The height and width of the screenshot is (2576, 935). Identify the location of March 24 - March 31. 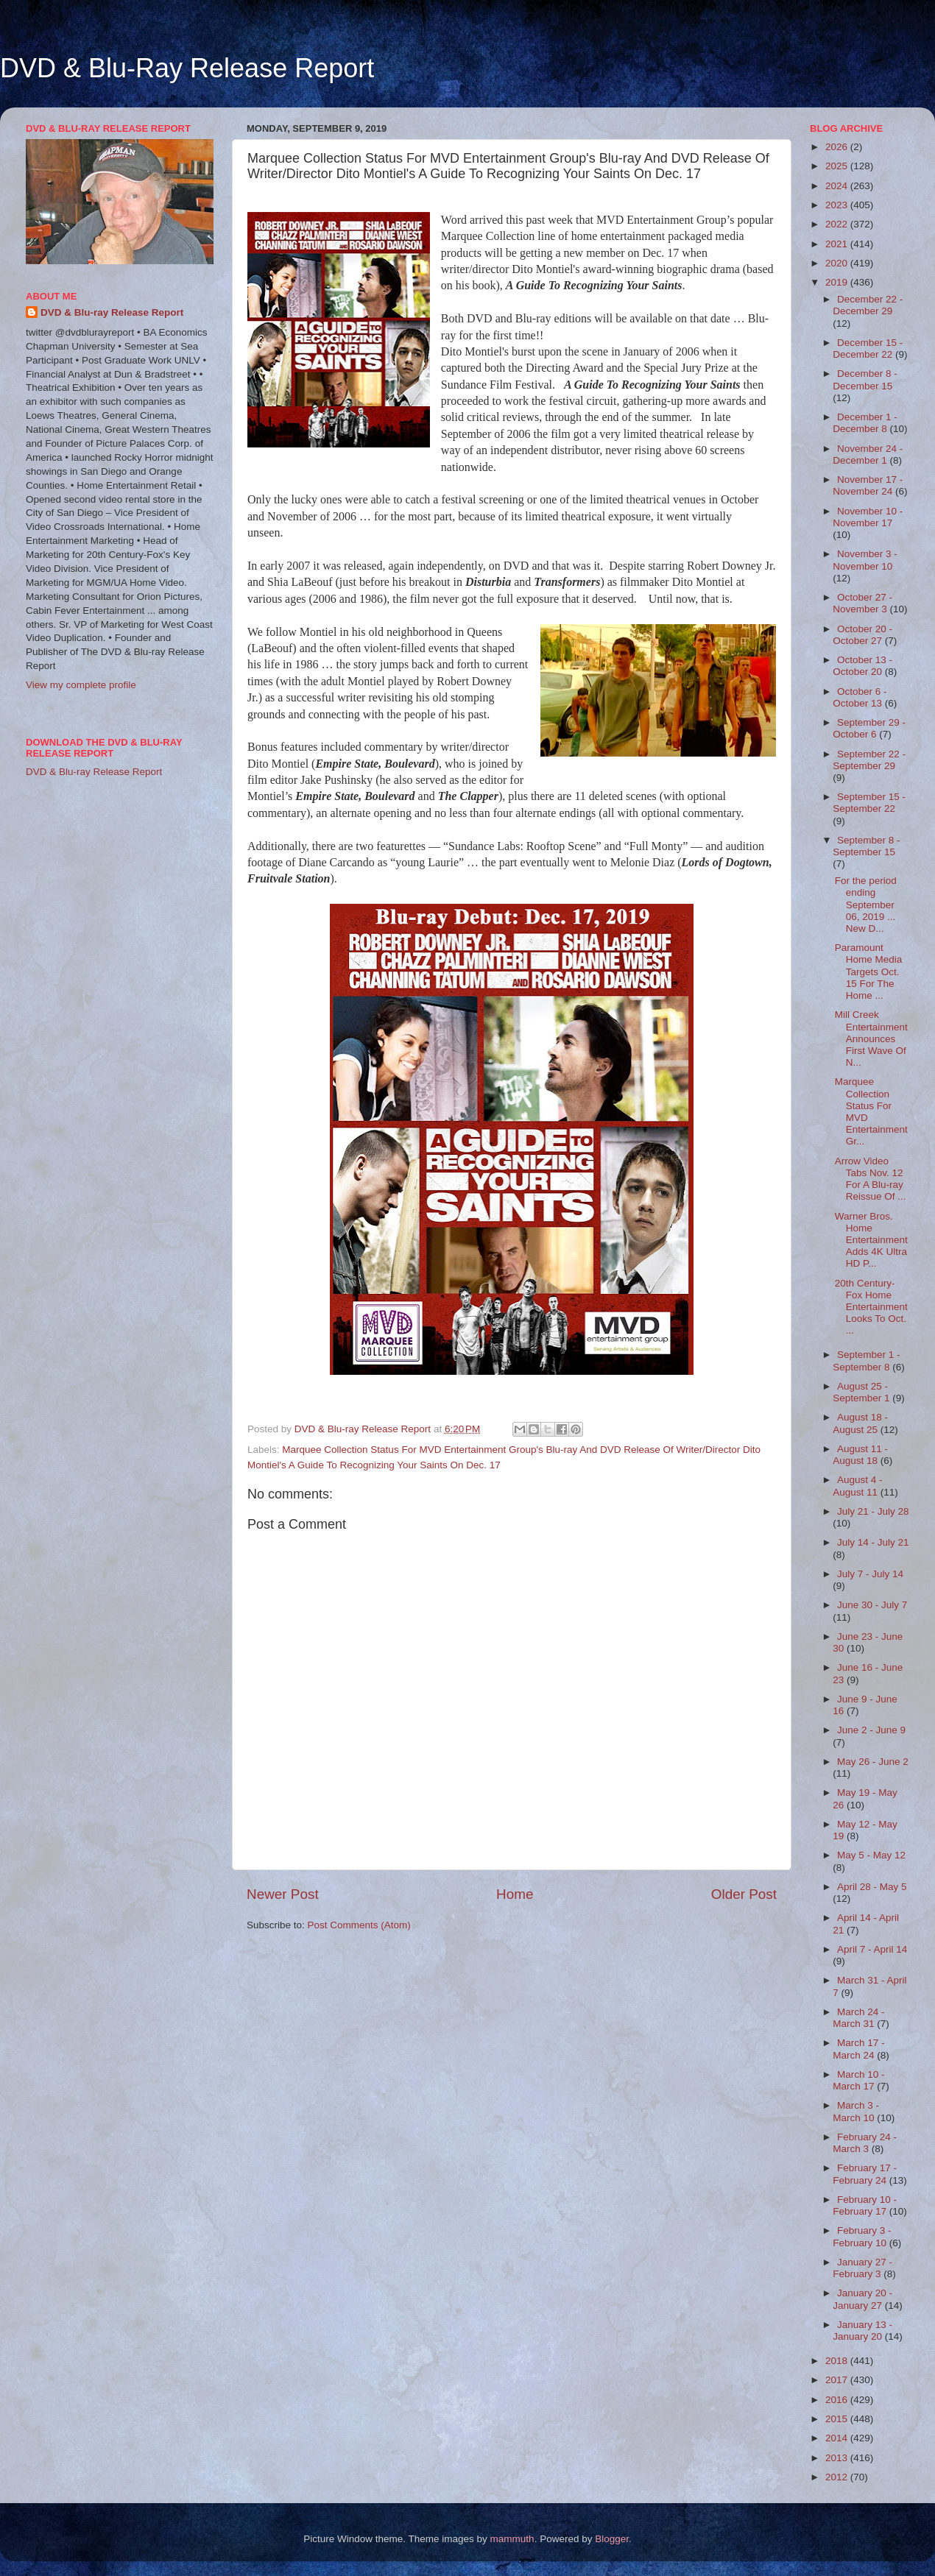
(858, 2017).